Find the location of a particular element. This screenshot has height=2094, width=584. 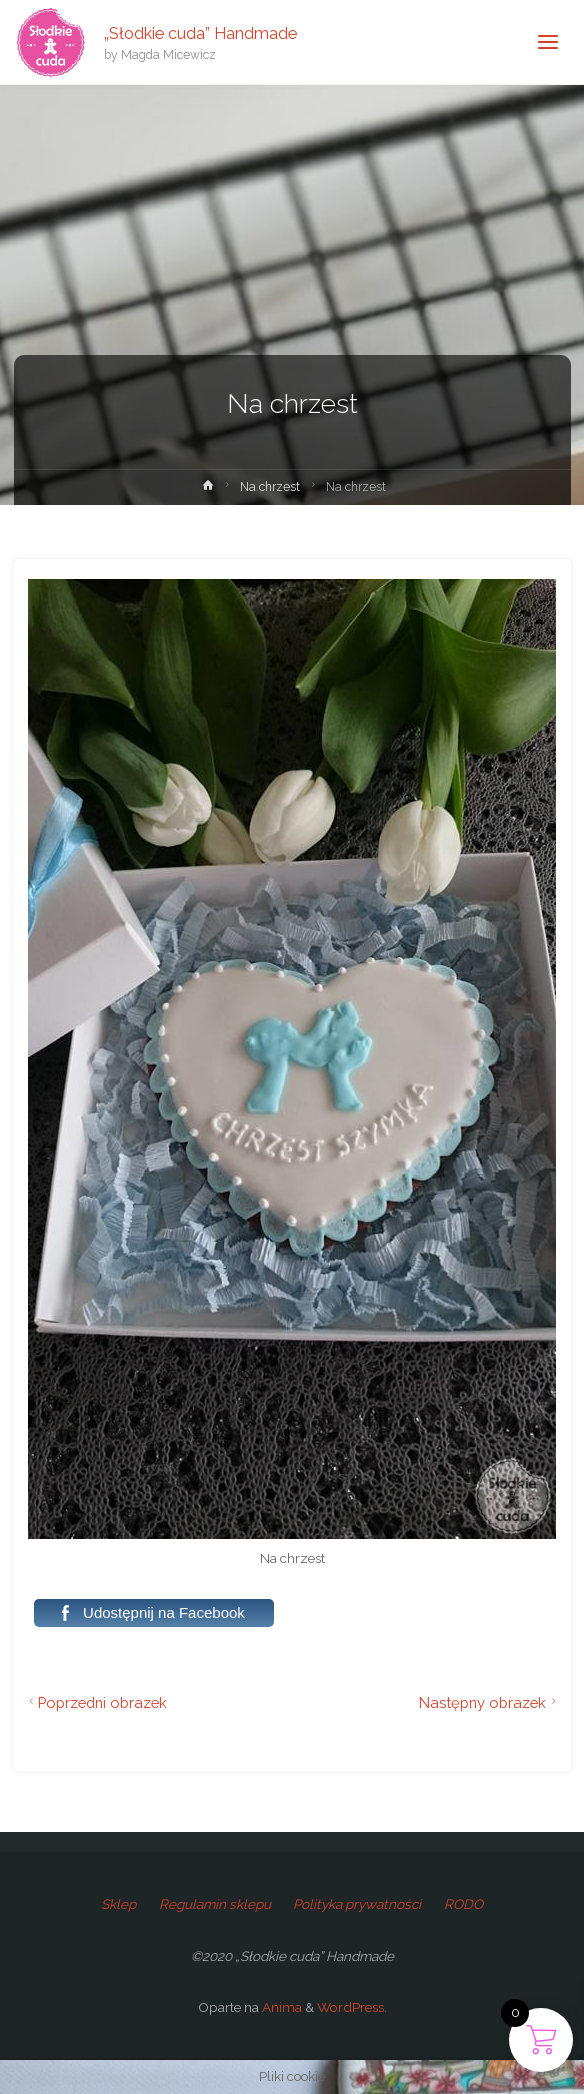

Anima is located at coordinates (280, 2007).